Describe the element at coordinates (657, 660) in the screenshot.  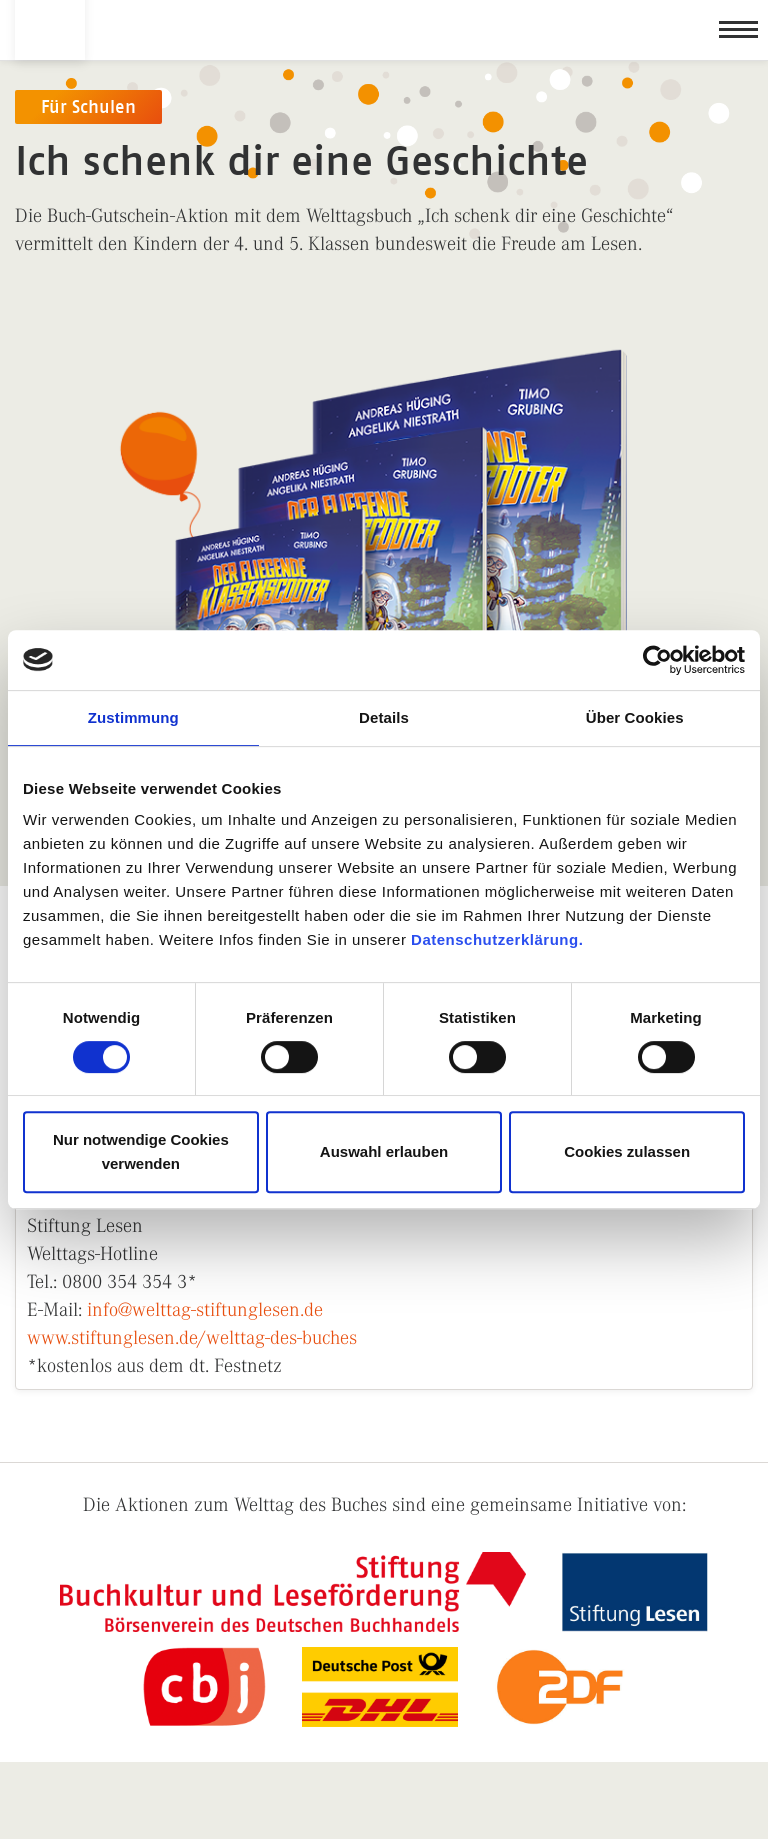
I see `[Cookiebot von Usercentrics - öffnet in einem neuen Fenster]` at that location.